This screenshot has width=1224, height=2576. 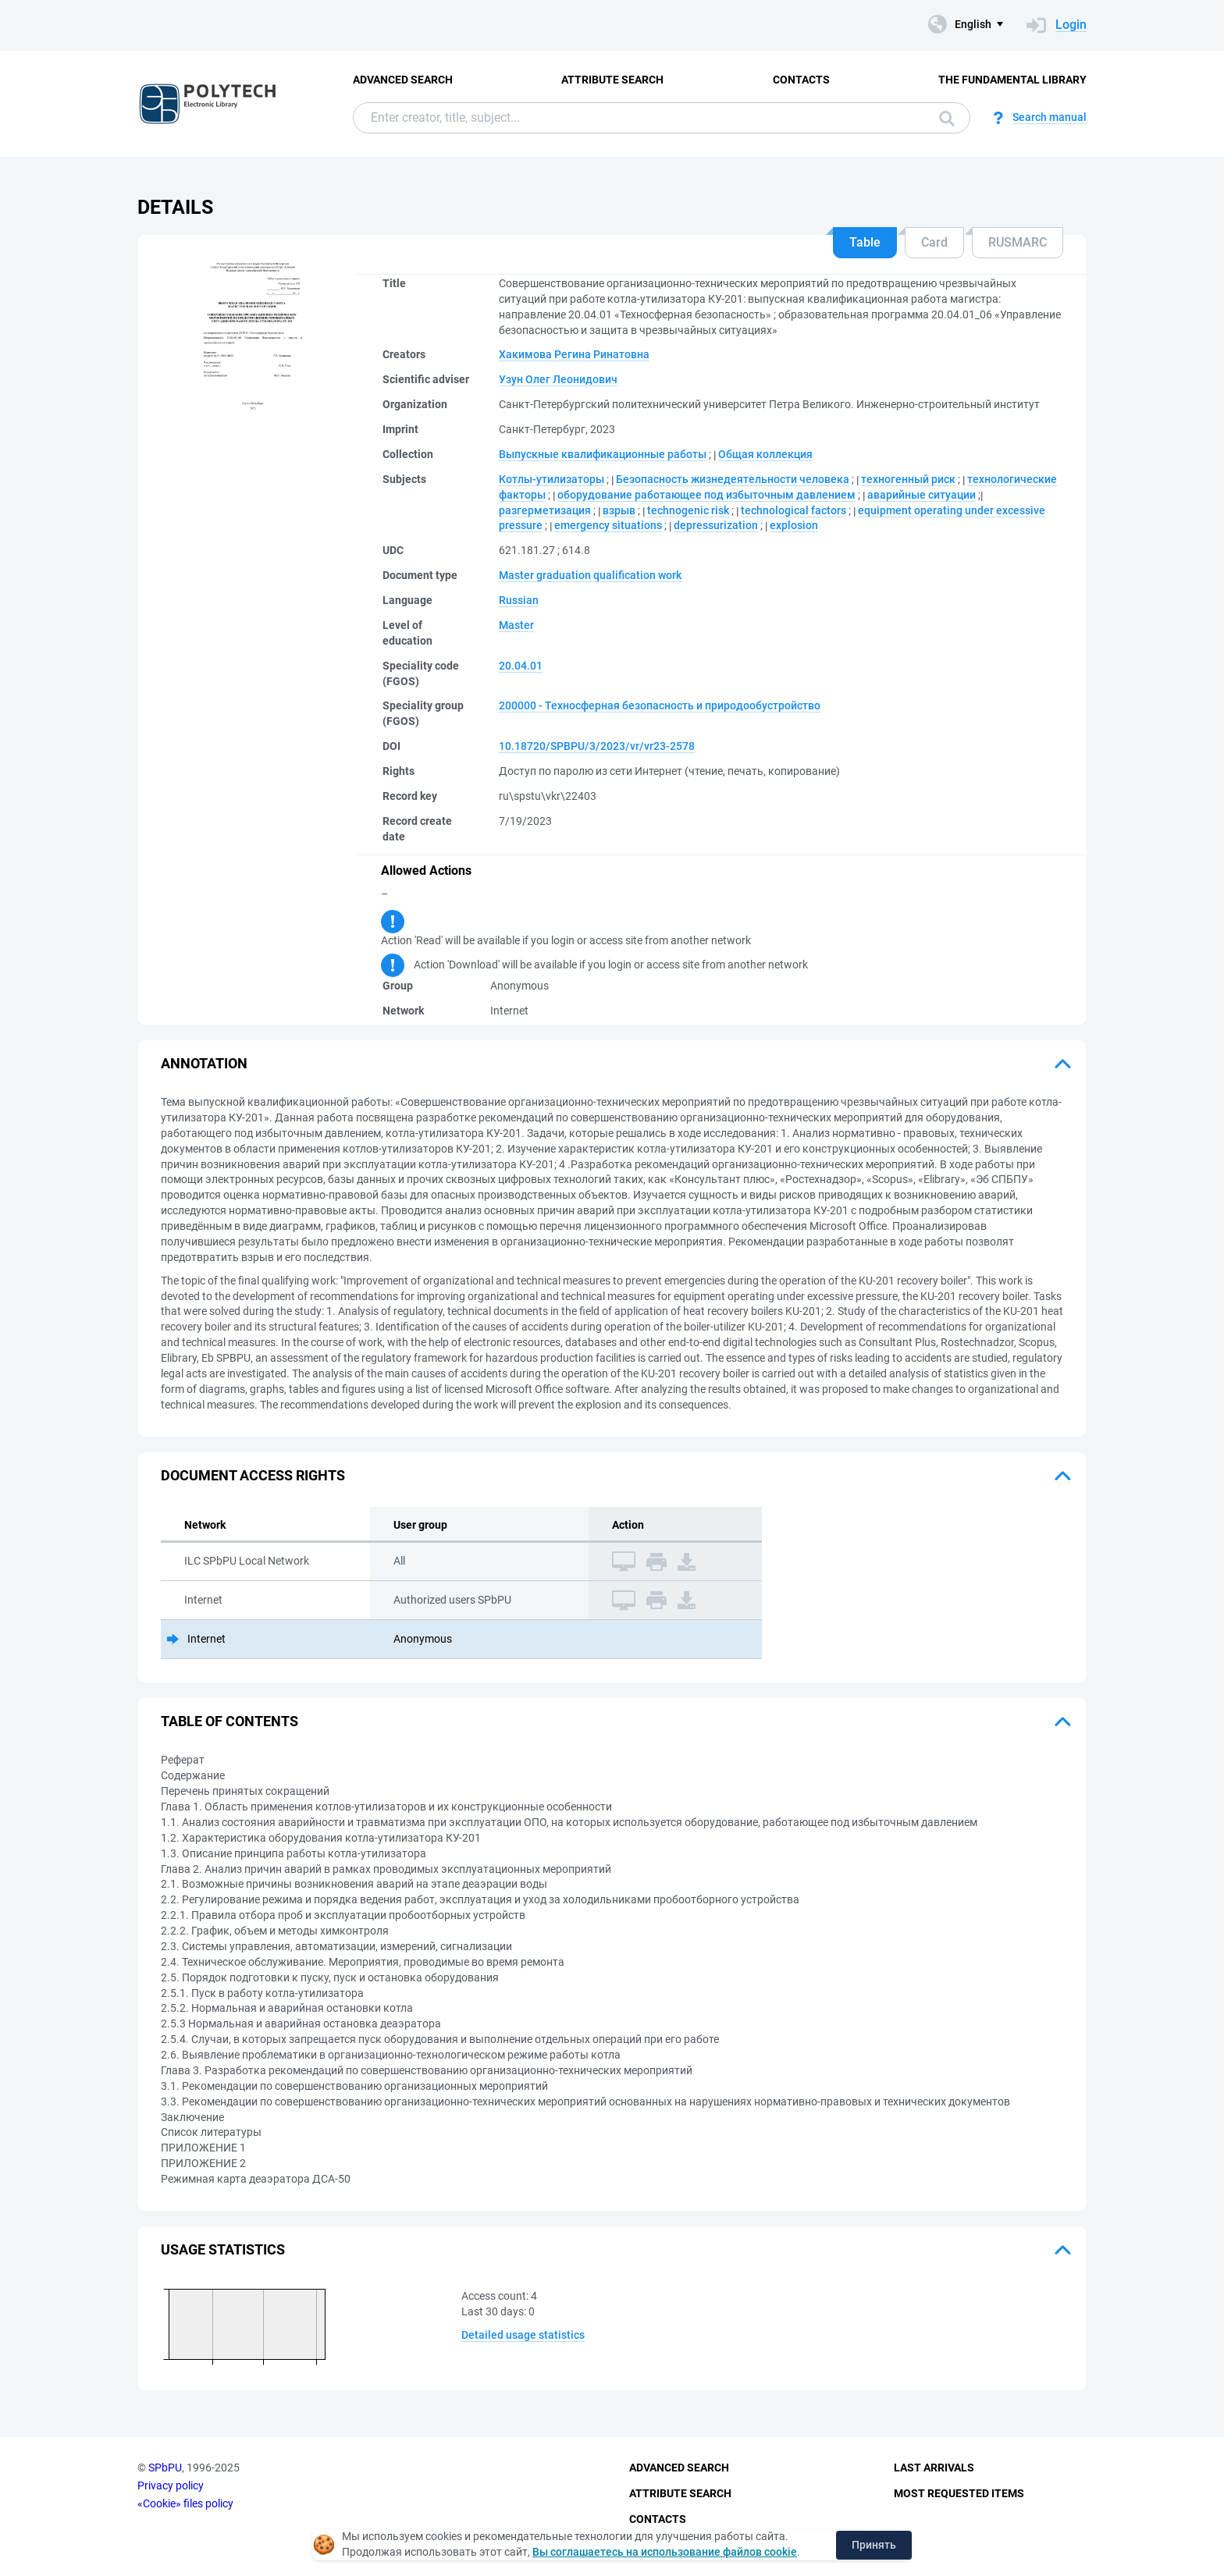 I want to click on Most Requested Items, so click(x=959, y=2493).